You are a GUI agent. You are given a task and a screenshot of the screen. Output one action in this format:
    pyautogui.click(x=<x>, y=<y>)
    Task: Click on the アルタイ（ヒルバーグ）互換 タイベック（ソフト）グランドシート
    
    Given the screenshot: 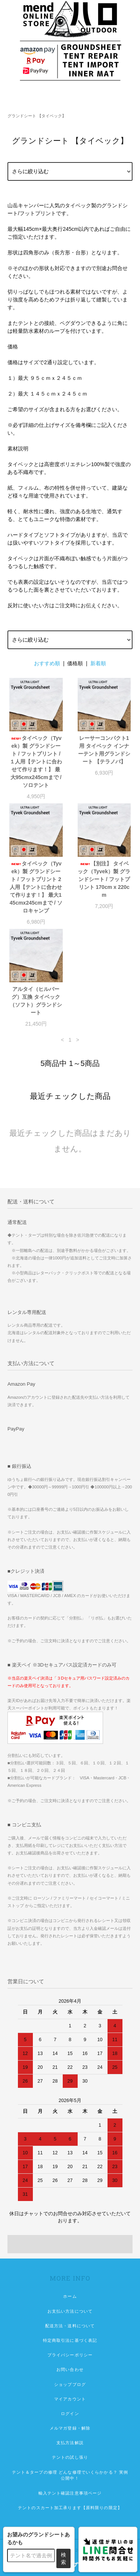 What is the action you would take?
    pyautogui.click(x=36, y=1001)
    